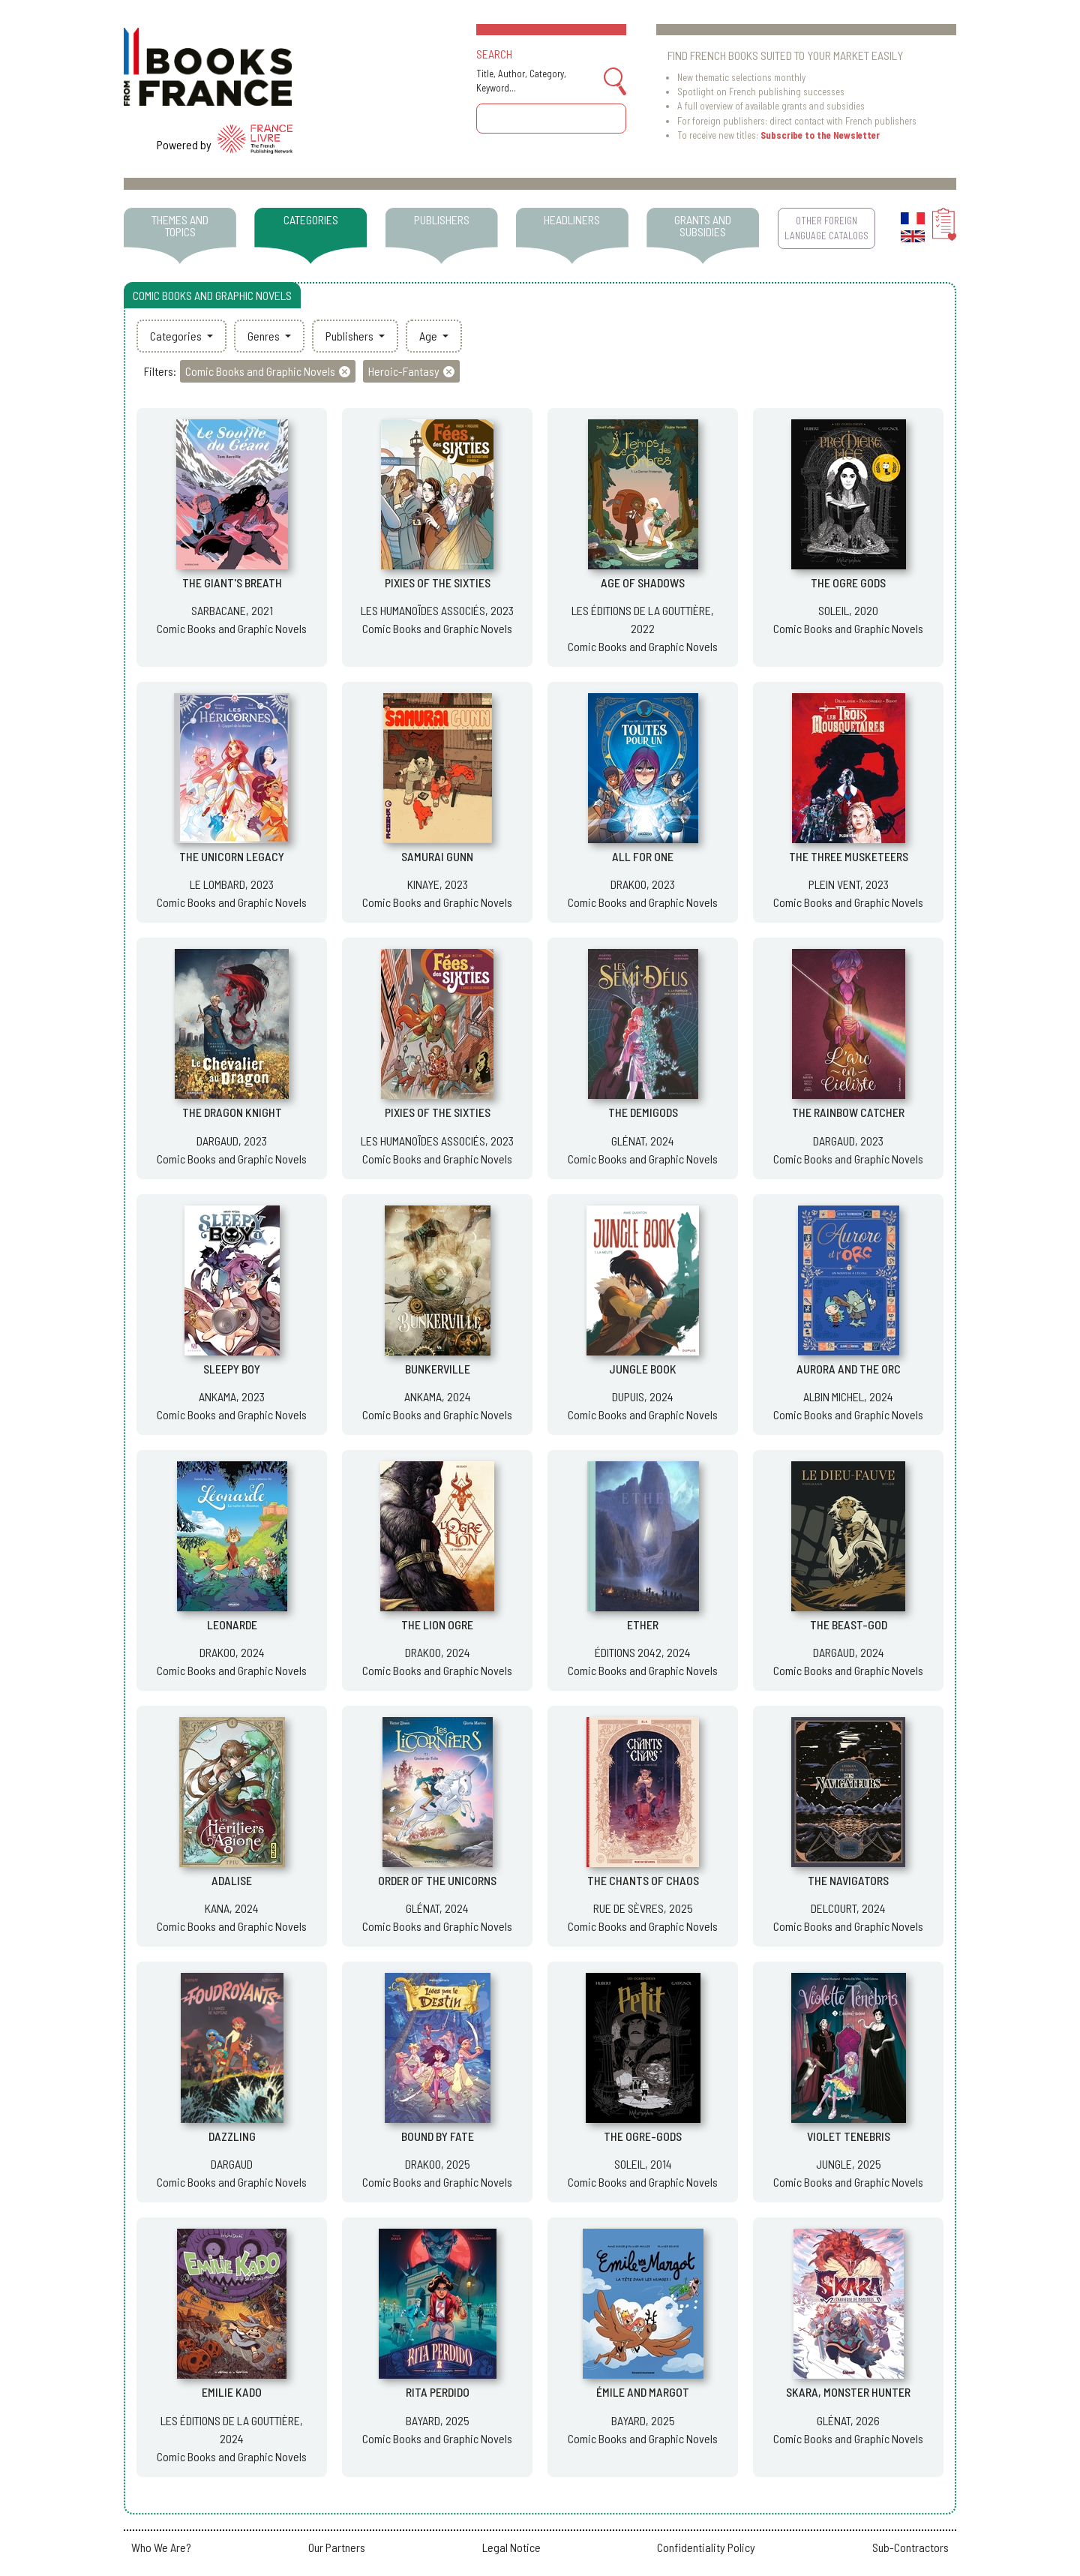 Image resolution: width=1080 pixels, height=2576 pixels. I want to click on Age, so click(429, 336).